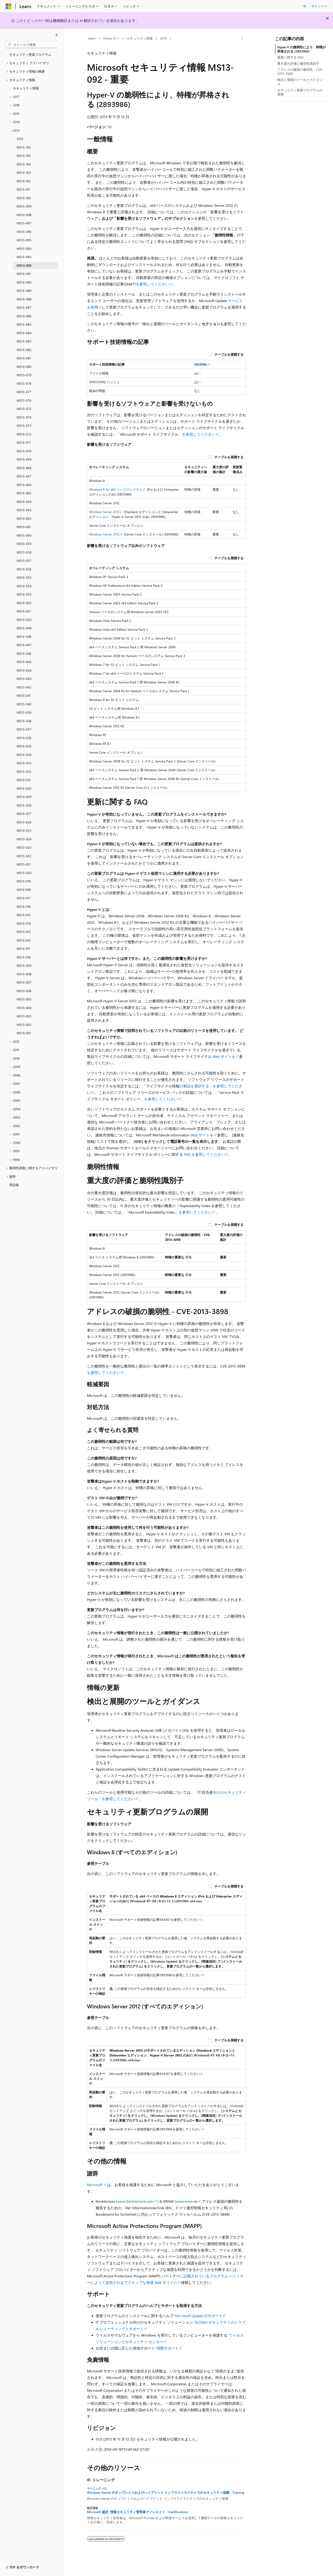  I want to click on 国際サポート, so click(168, 2348).